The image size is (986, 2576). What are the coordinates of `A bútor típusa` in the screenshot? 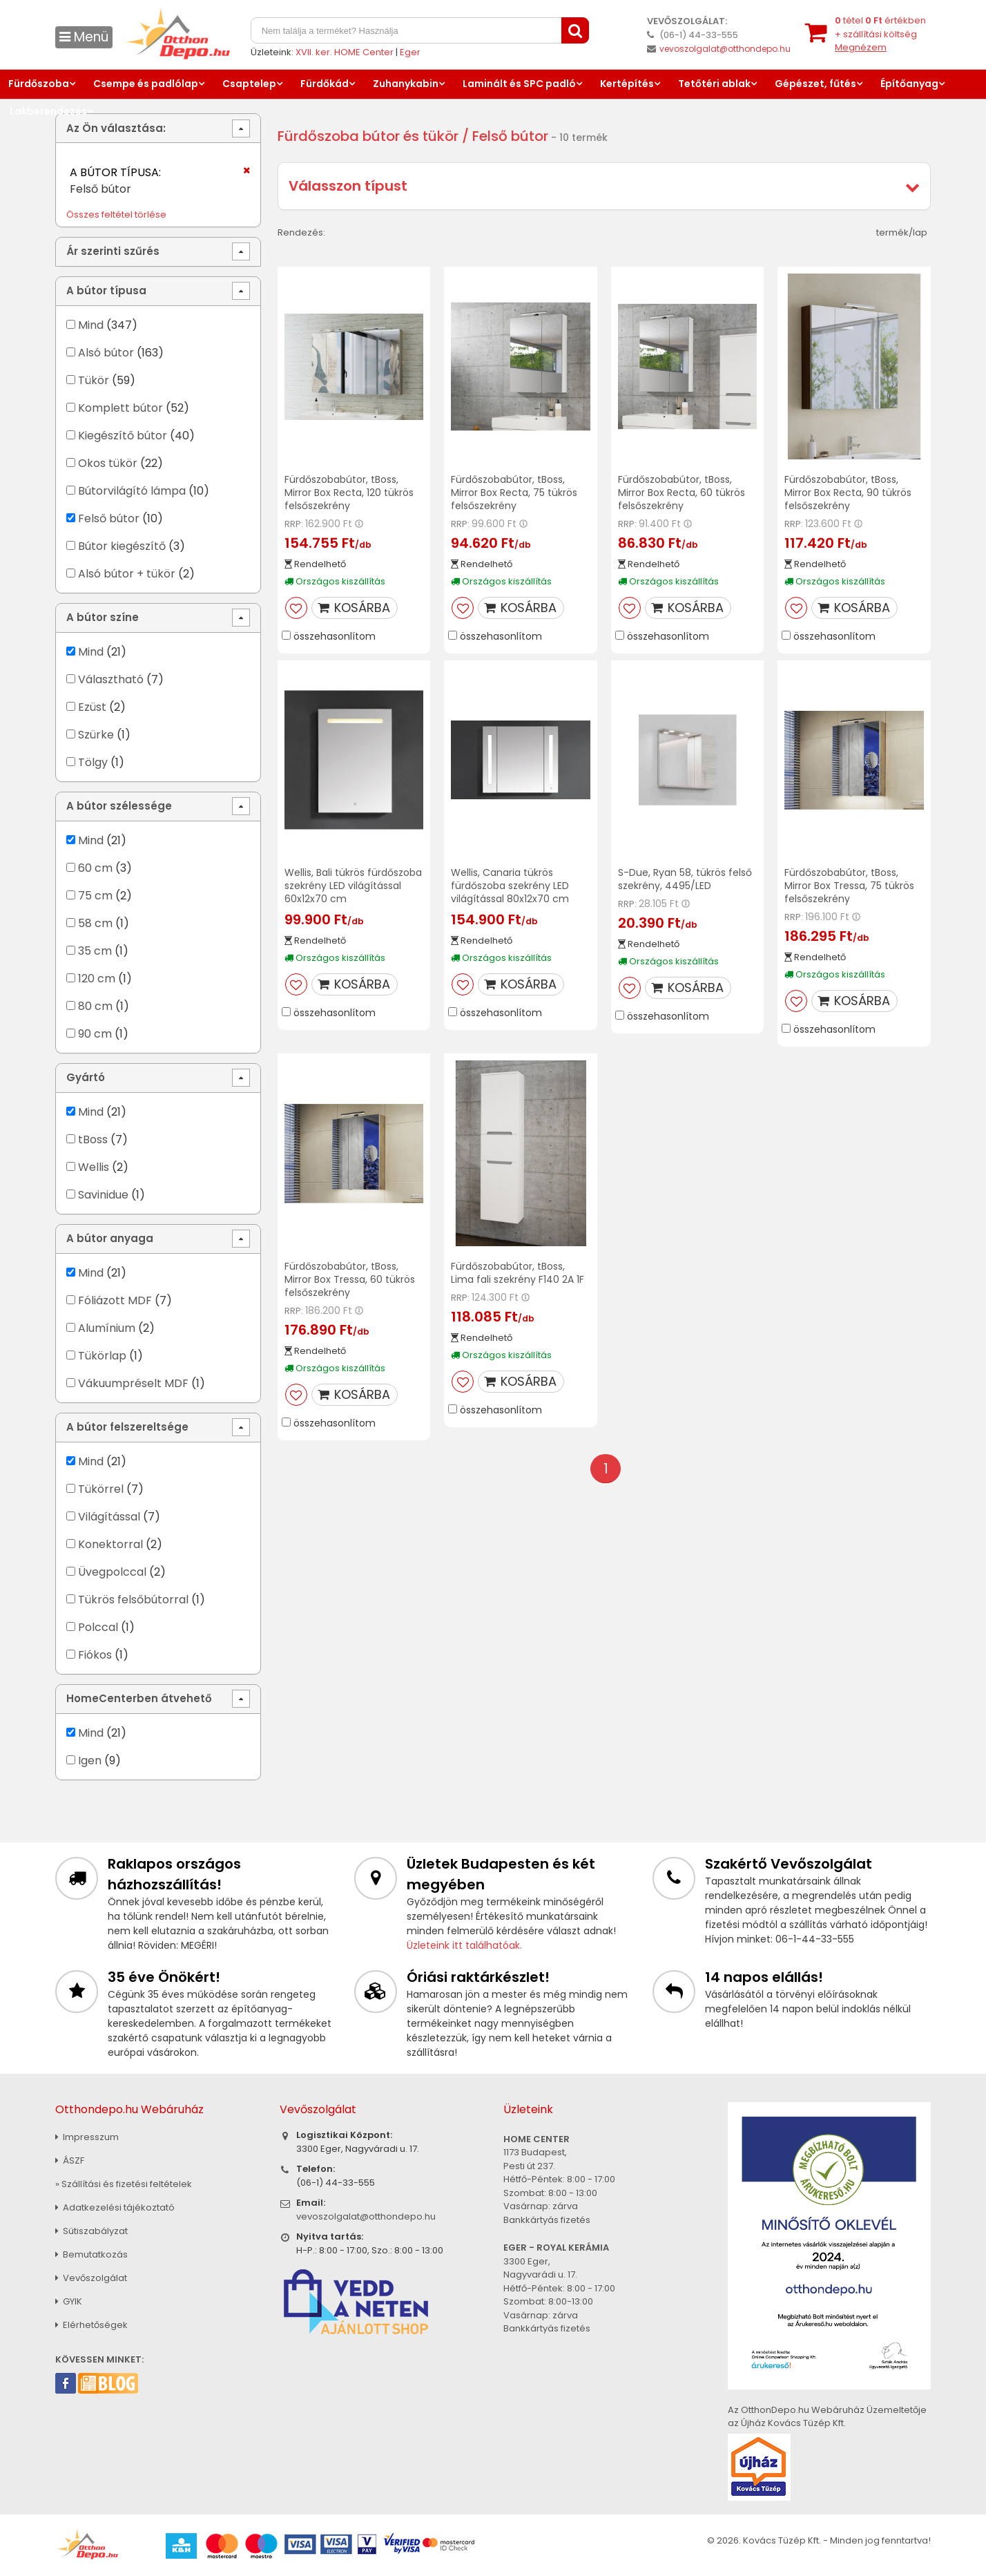 It's located at (106, 290).